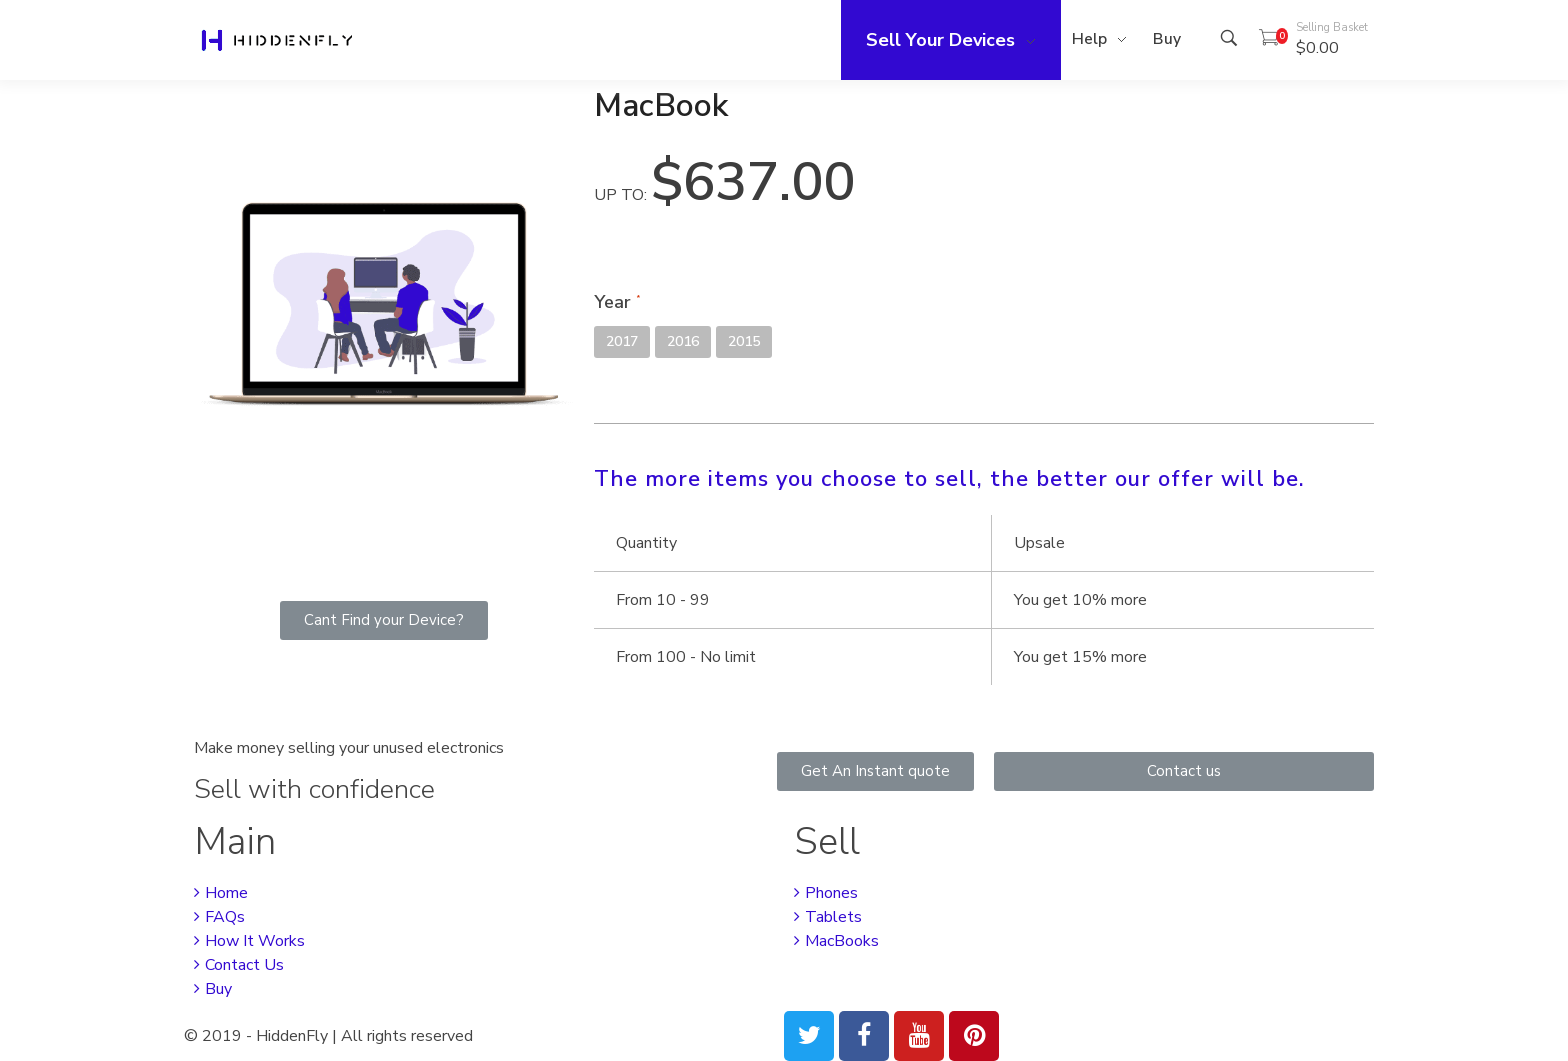 This screenshot has width=1568, height=1061. What do you see at coordinates (384, 620) in the screenshot?
I see `[button]` at bounding box center [384, 620].